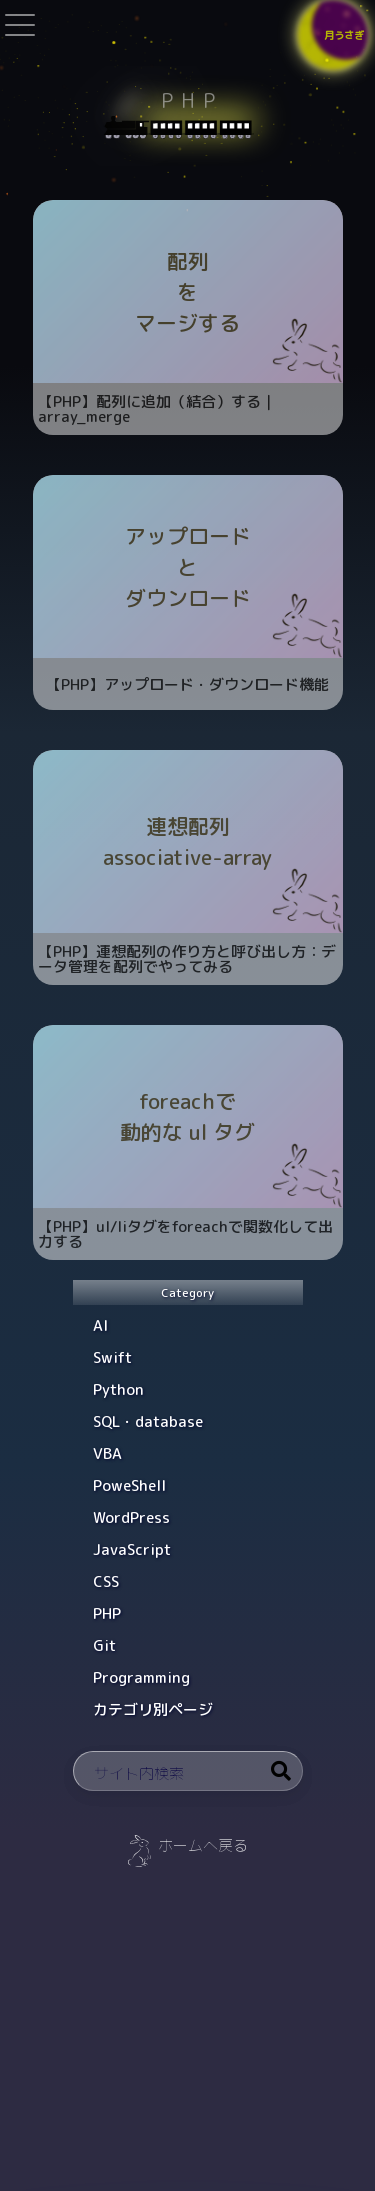 The image size is (375, 2191). What do you see at coordinates (118, 1389) in the screenshot?
I see `Python` at bounding box center [118, 1389].